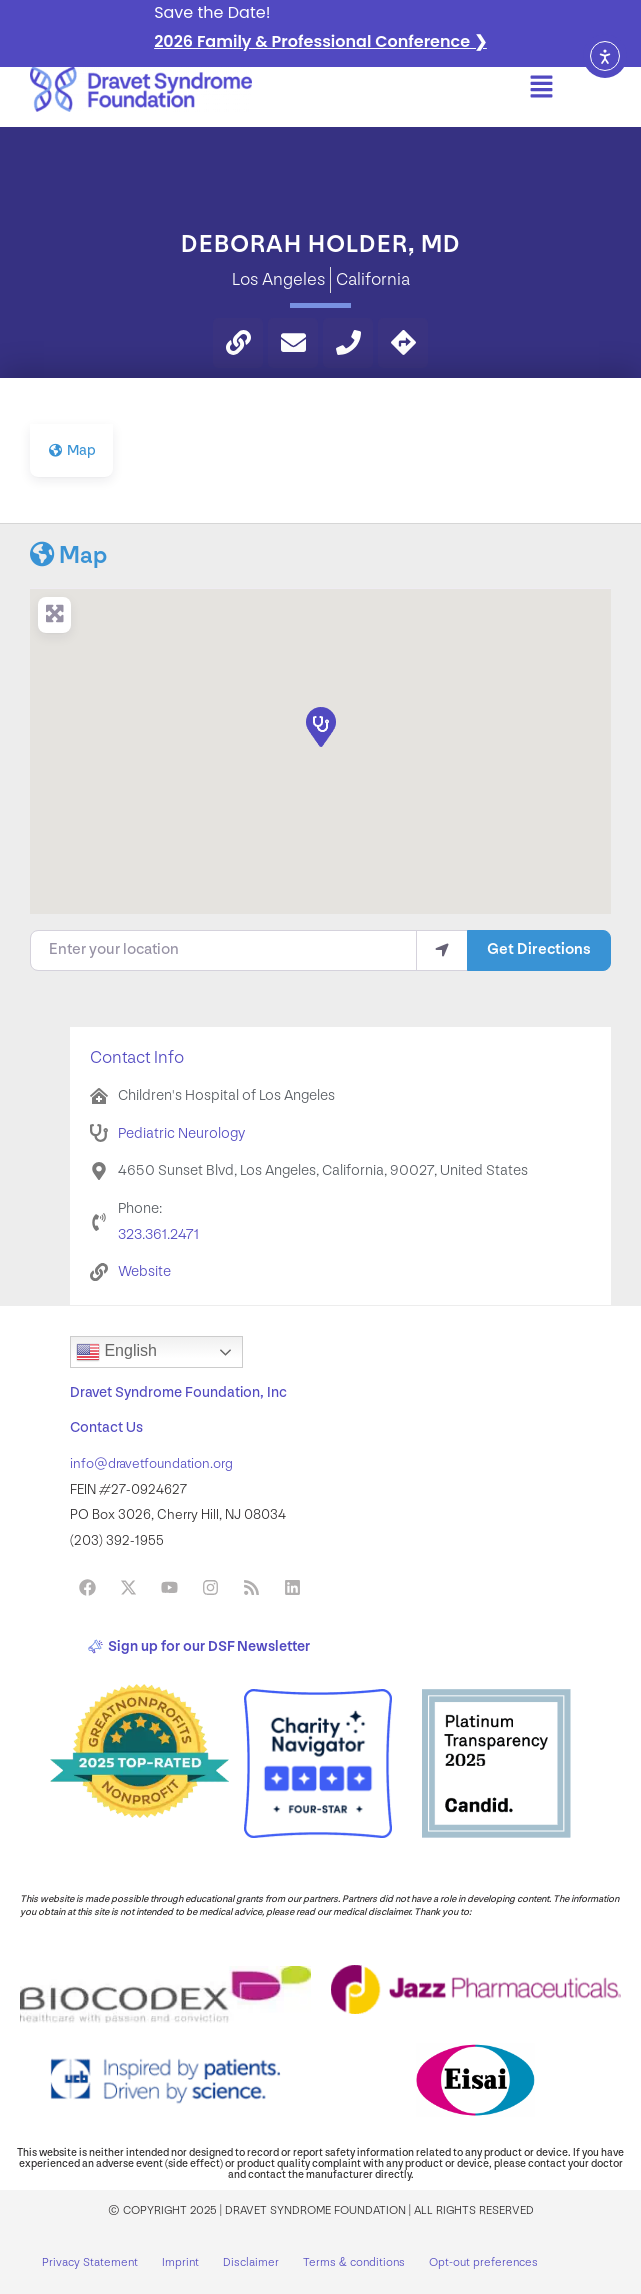 This screenshot has width=641, height=2294. I want to click on Privacy Statement, so click(90, 2262).